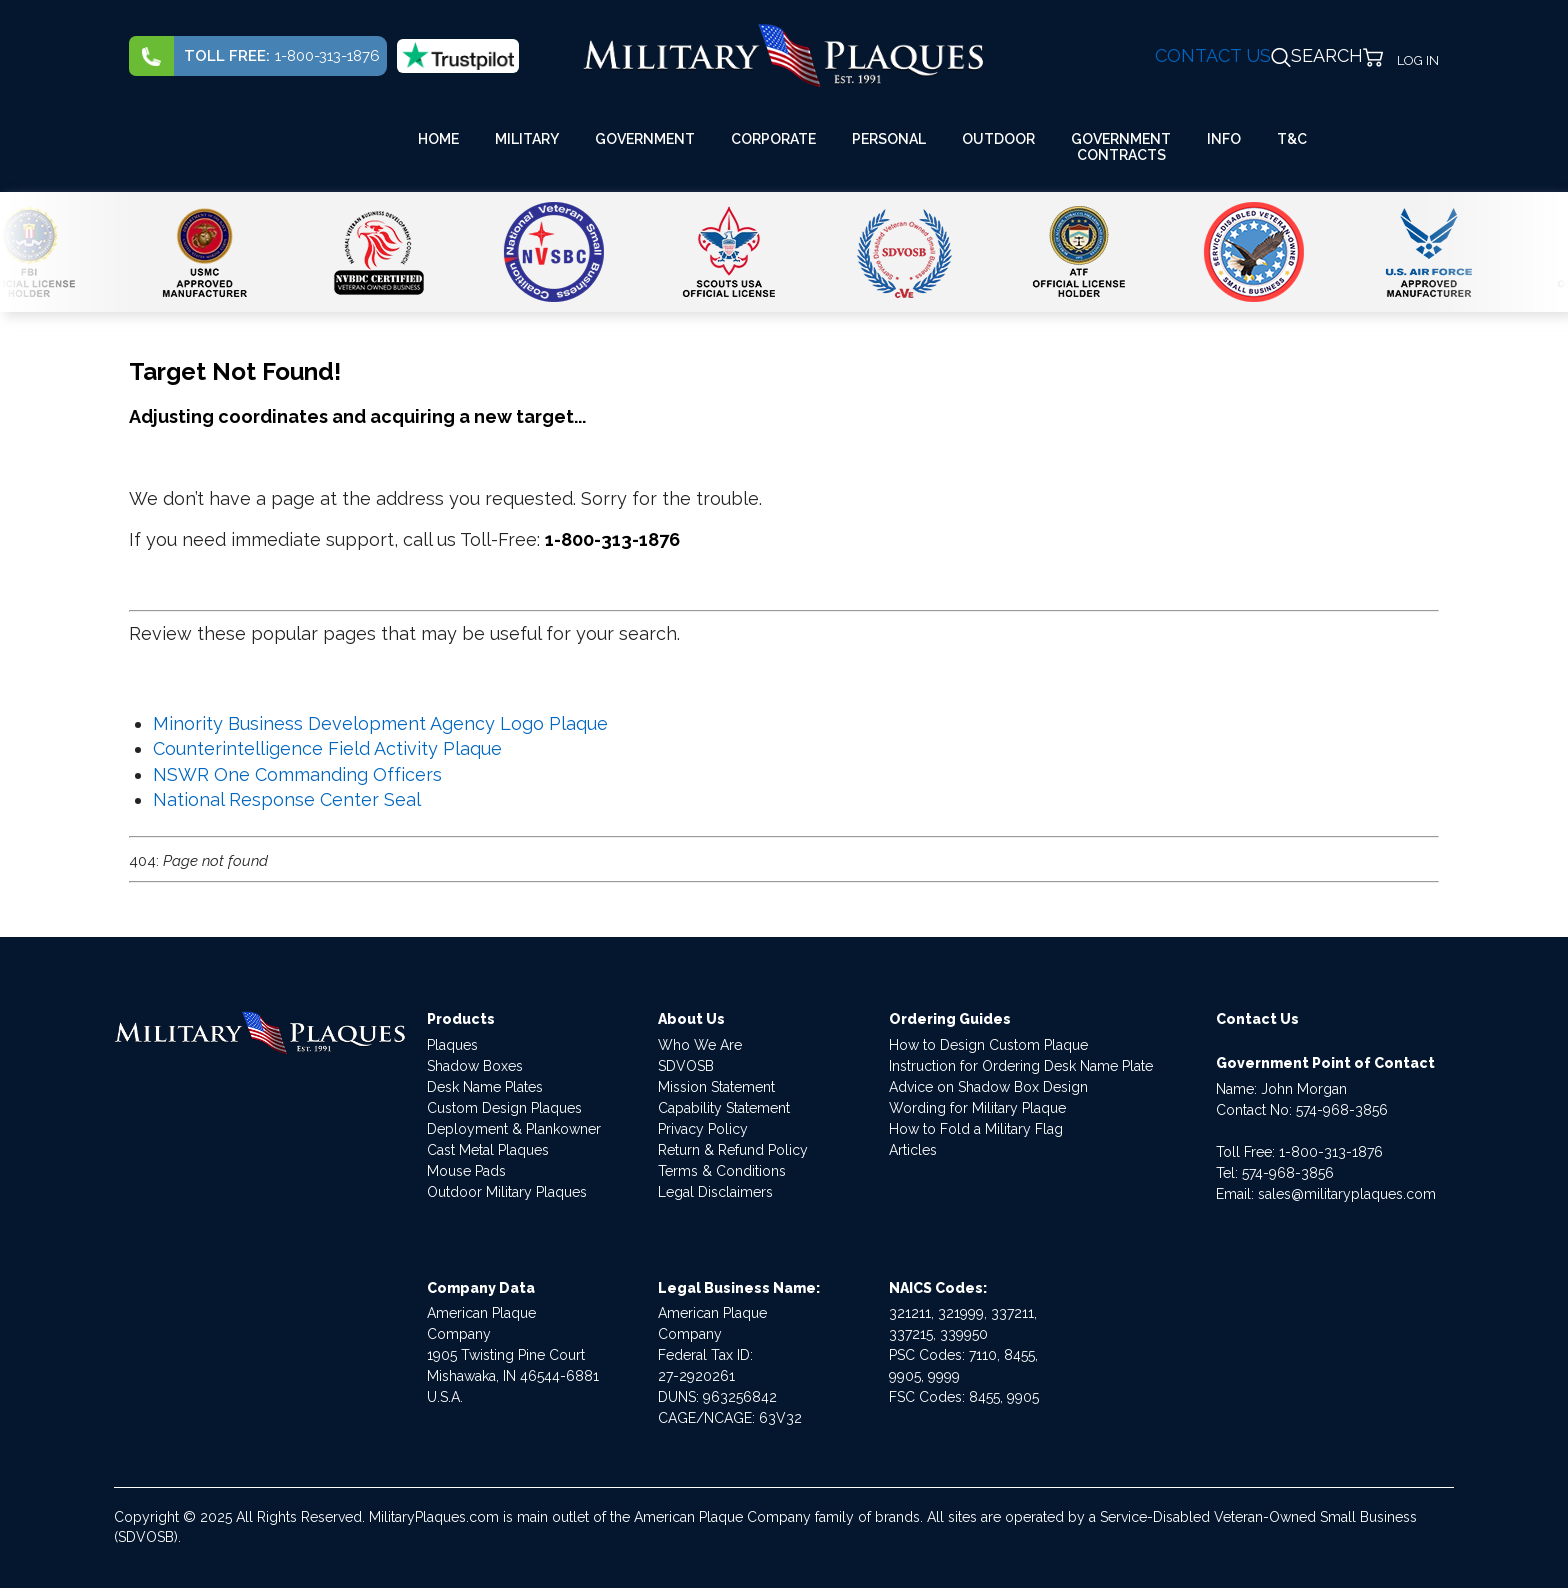 This screenshot has width=1568, height=1588. Describe the element at coordinates (485, 1087) in the screenshot. I see `Desk Name Plates` at that location.